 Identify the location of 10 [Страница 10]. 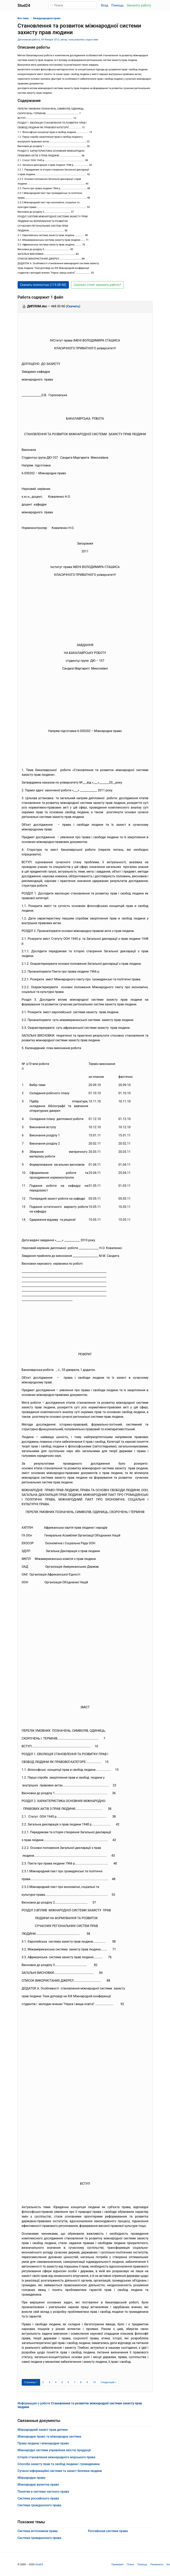
(94, 2382).